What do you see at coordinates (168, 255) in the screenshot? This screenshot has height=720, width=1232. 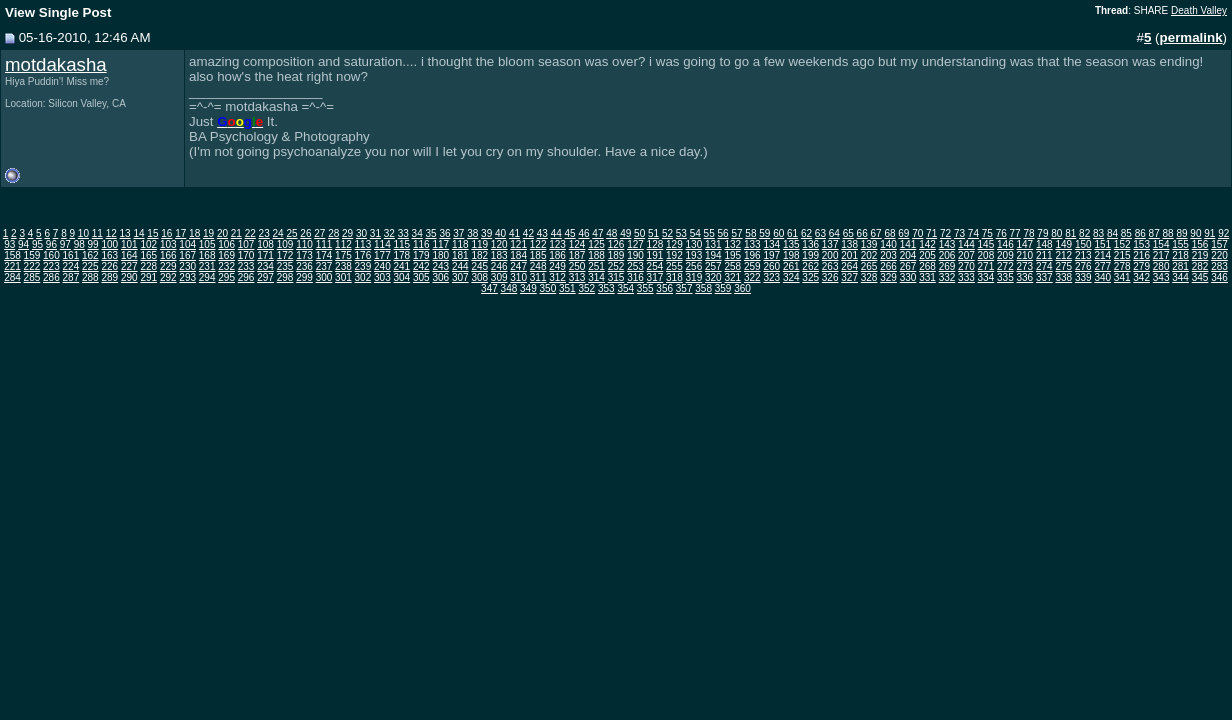 I see `166` at bounding box center [168, 255].